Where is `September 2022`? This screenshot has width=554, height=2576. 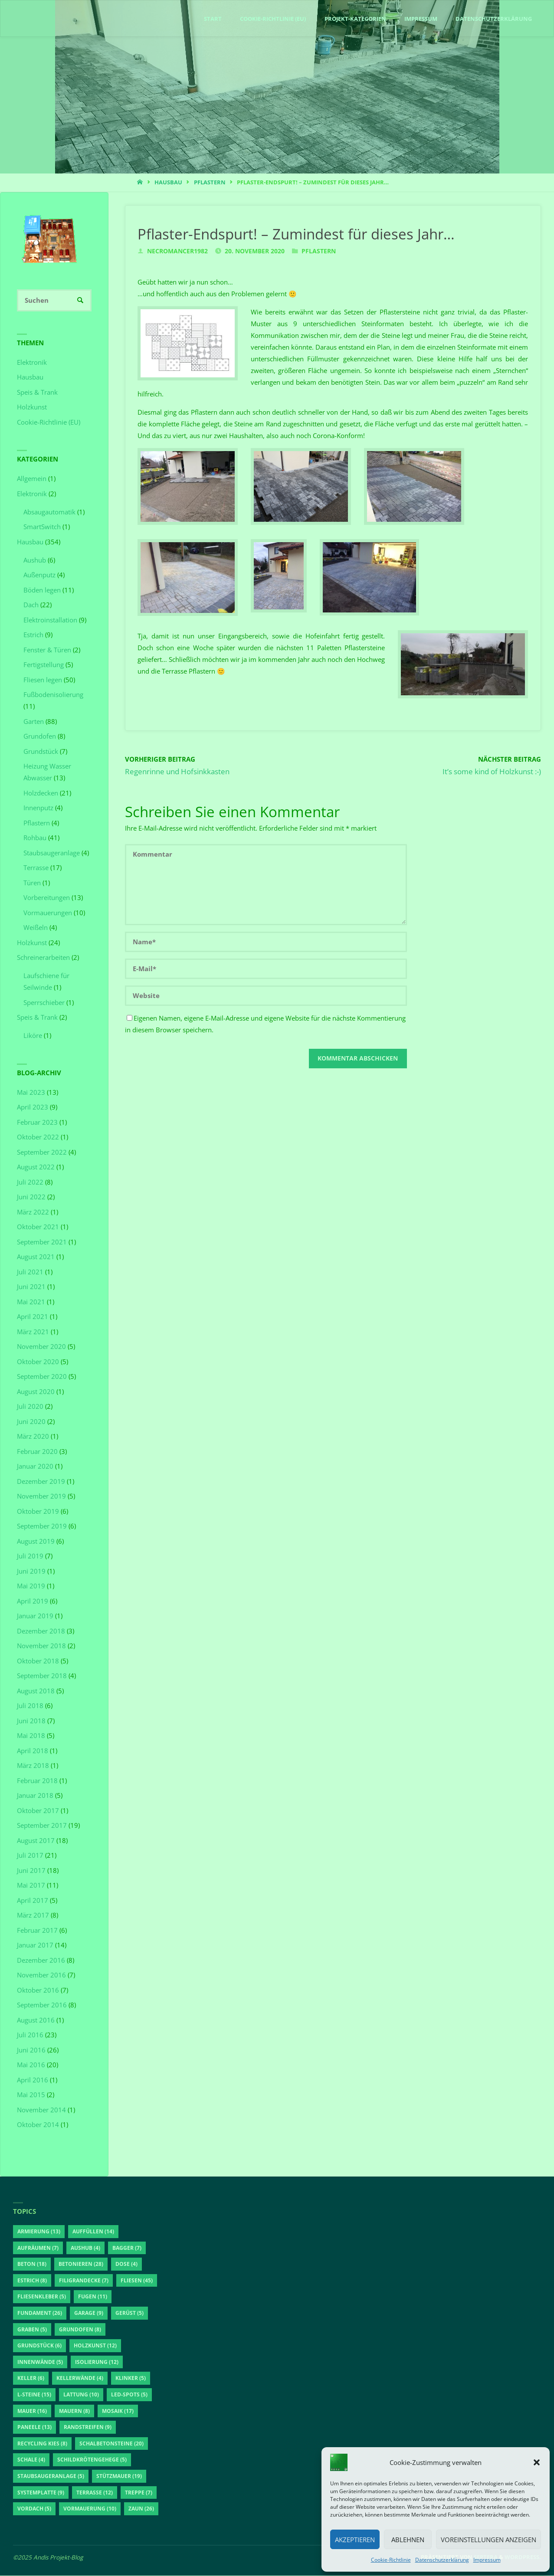
September 2022 is located at coordinates (42, 1152).